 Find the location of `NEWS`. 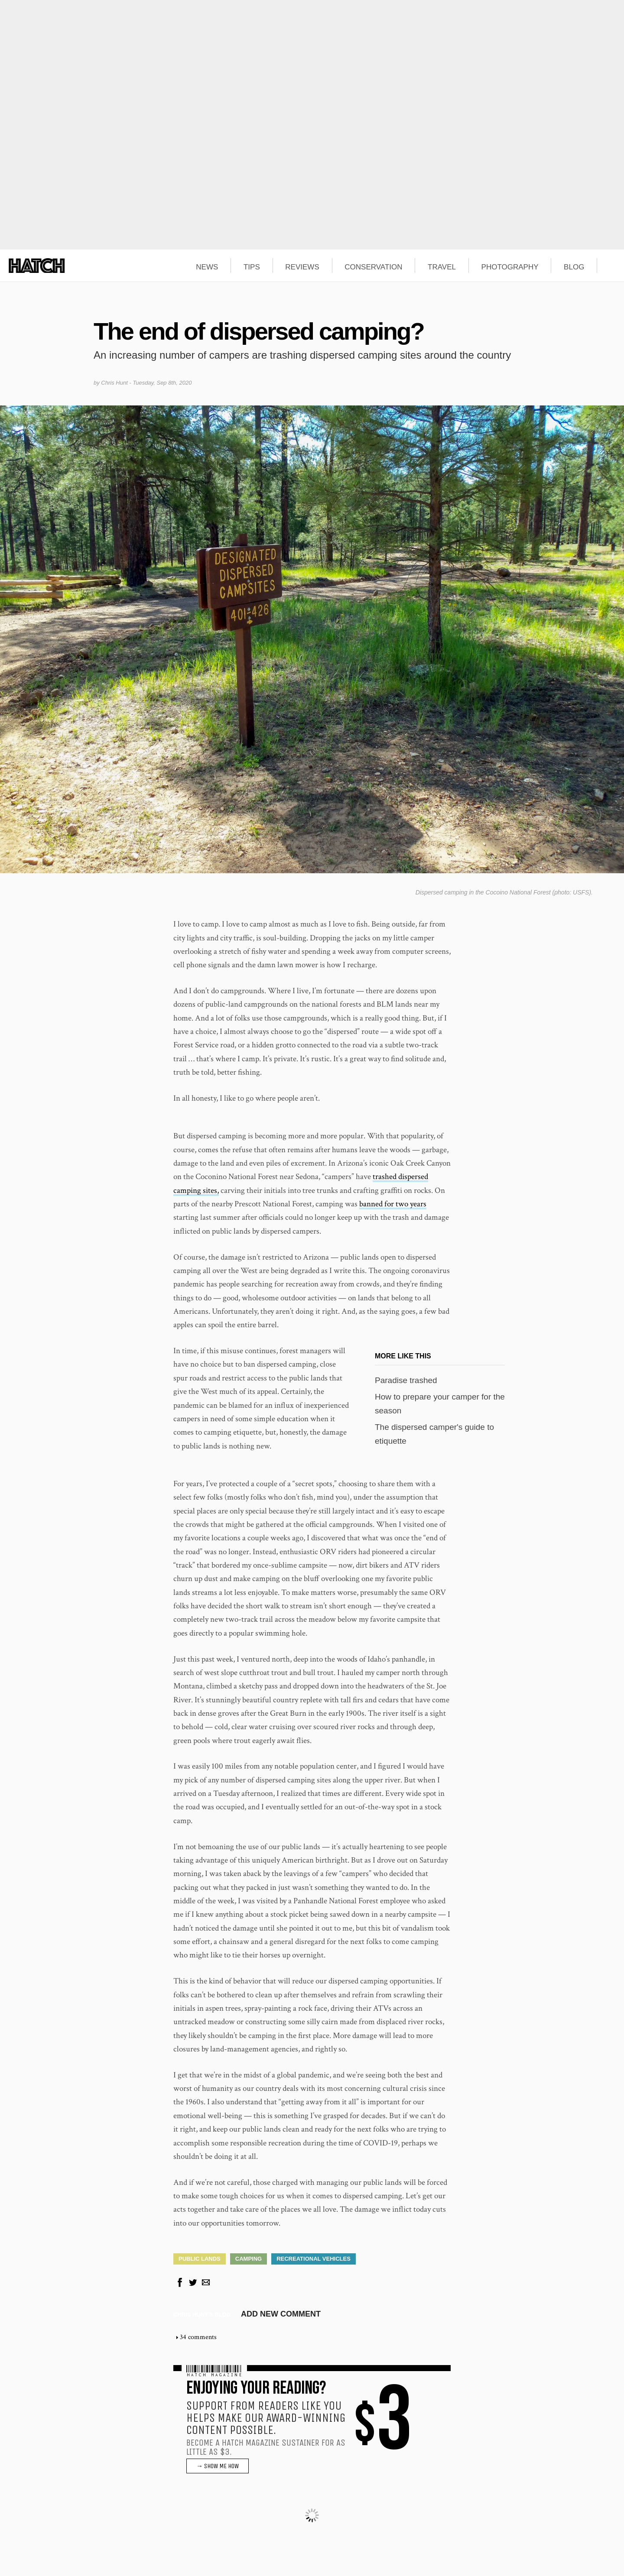

NEWS is located at coordinates (207, 267).